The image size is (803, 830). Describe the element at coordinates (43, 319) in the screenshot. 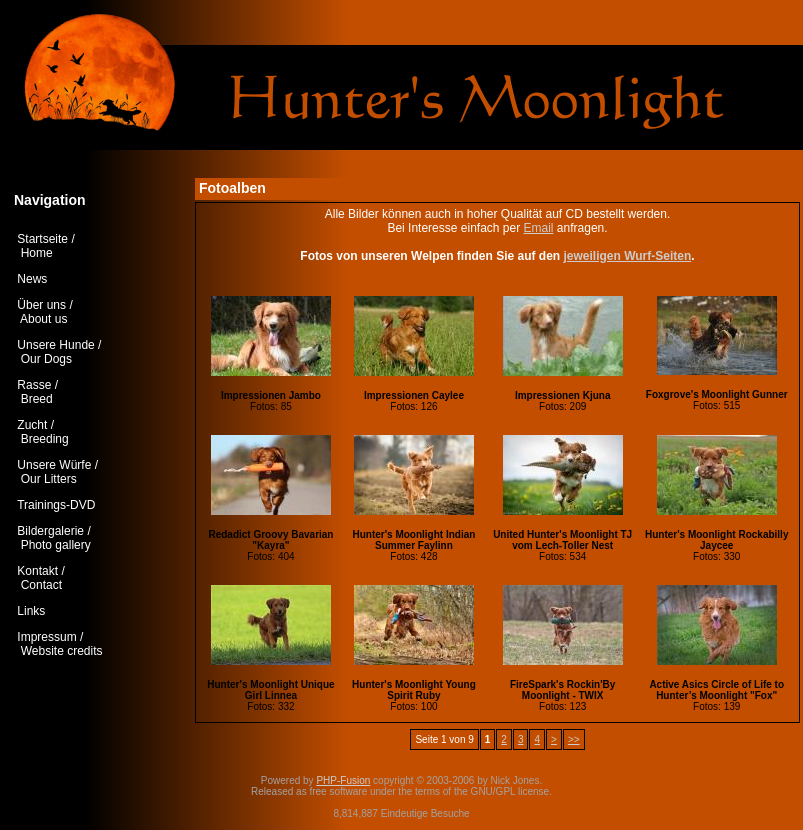

I see `About us` at that location.